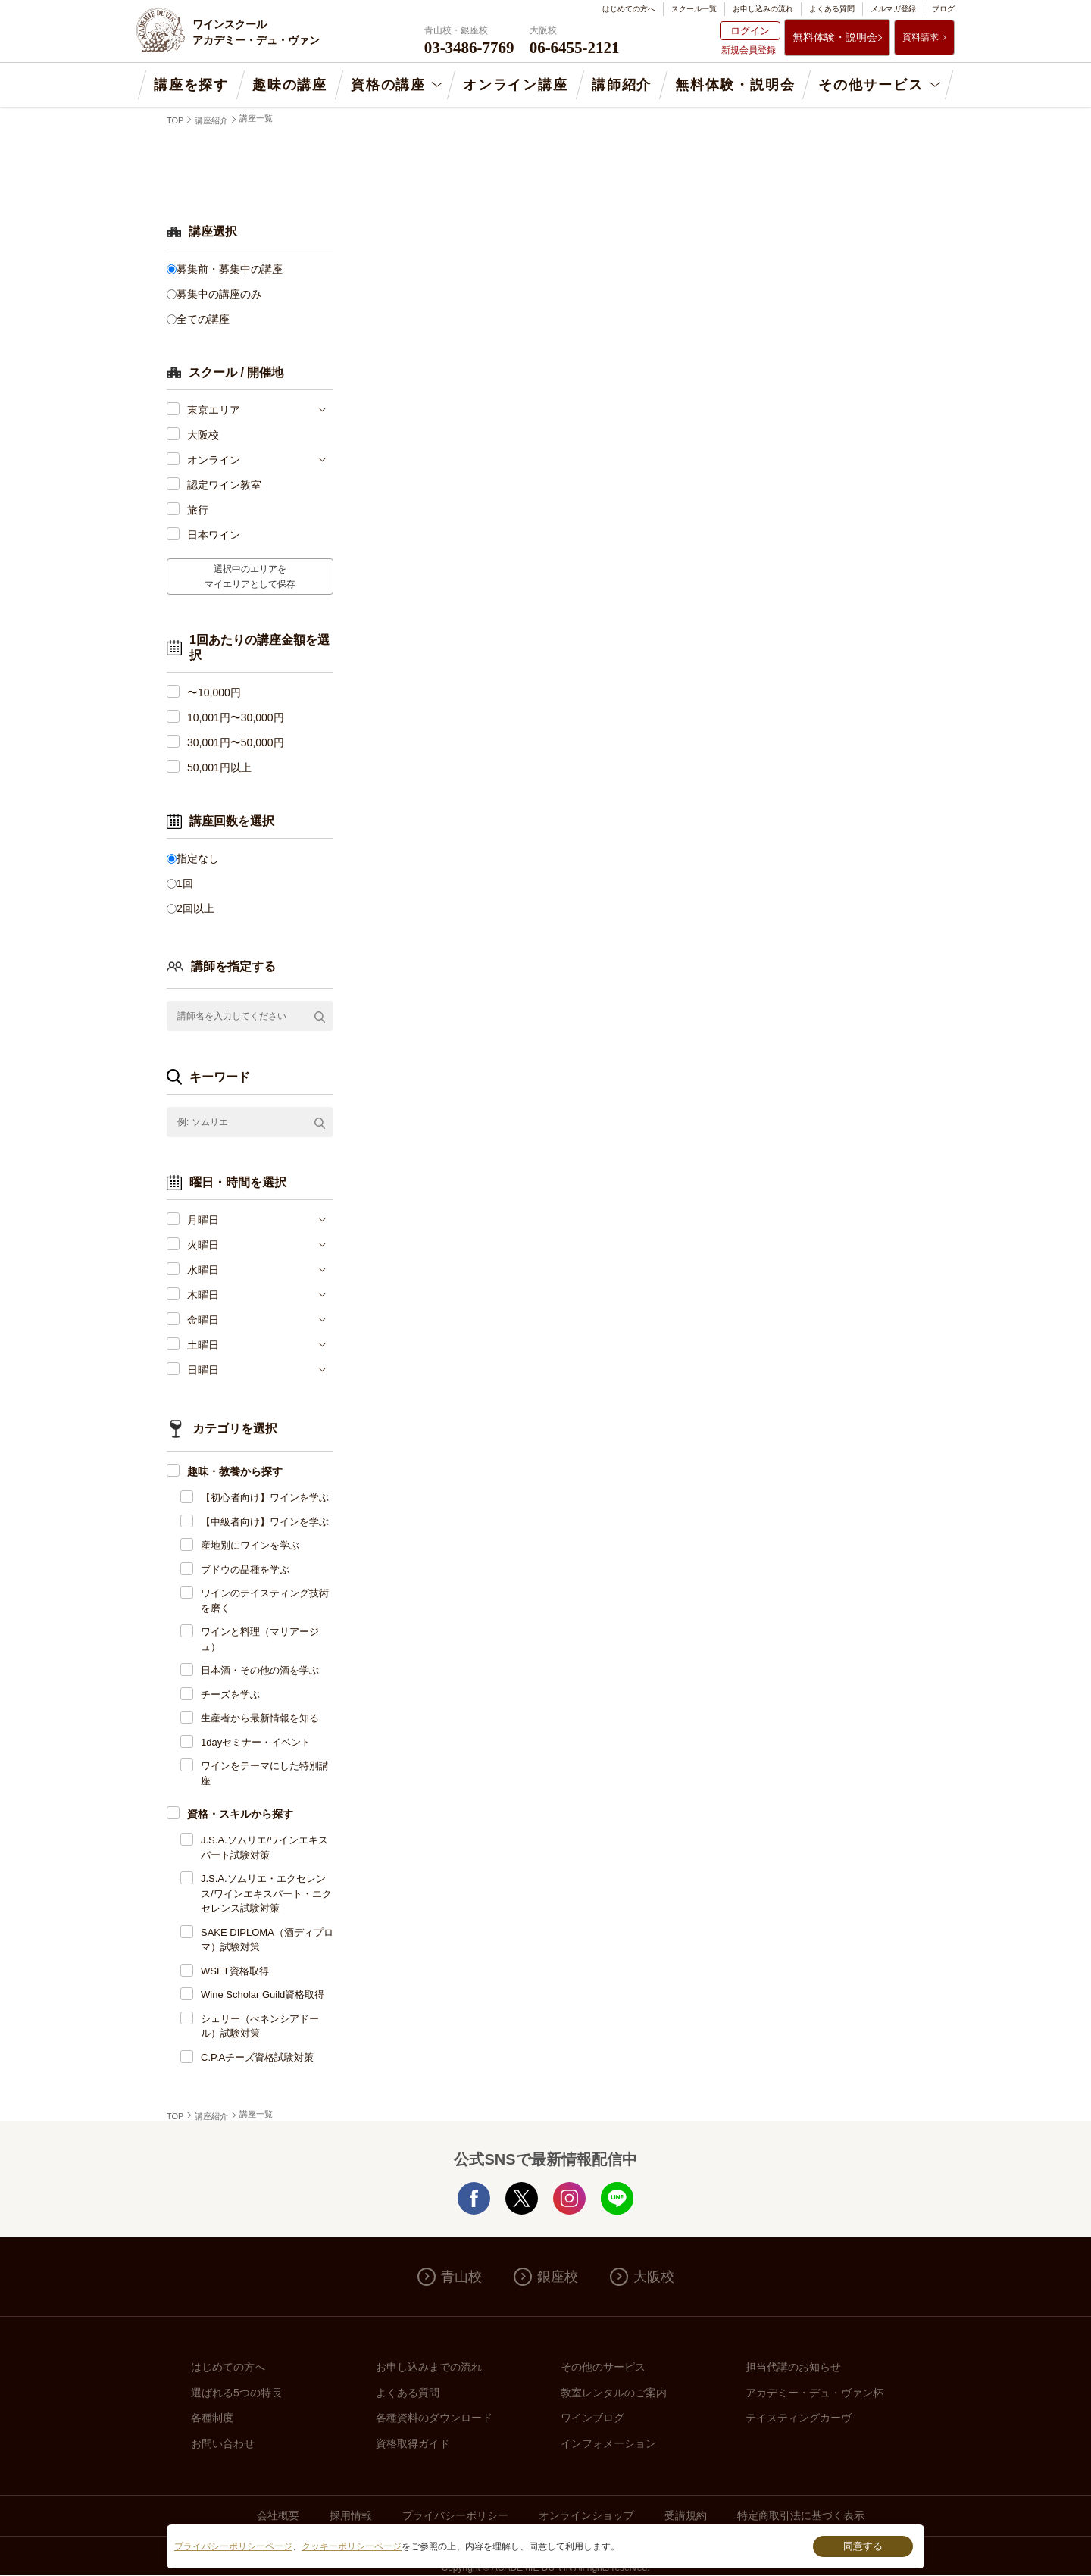 The width and height of the screenshot is (1091, 2576). Describe the element at coordinates (694, 9) in the screenshot. I see `スクール一覧` at that location.